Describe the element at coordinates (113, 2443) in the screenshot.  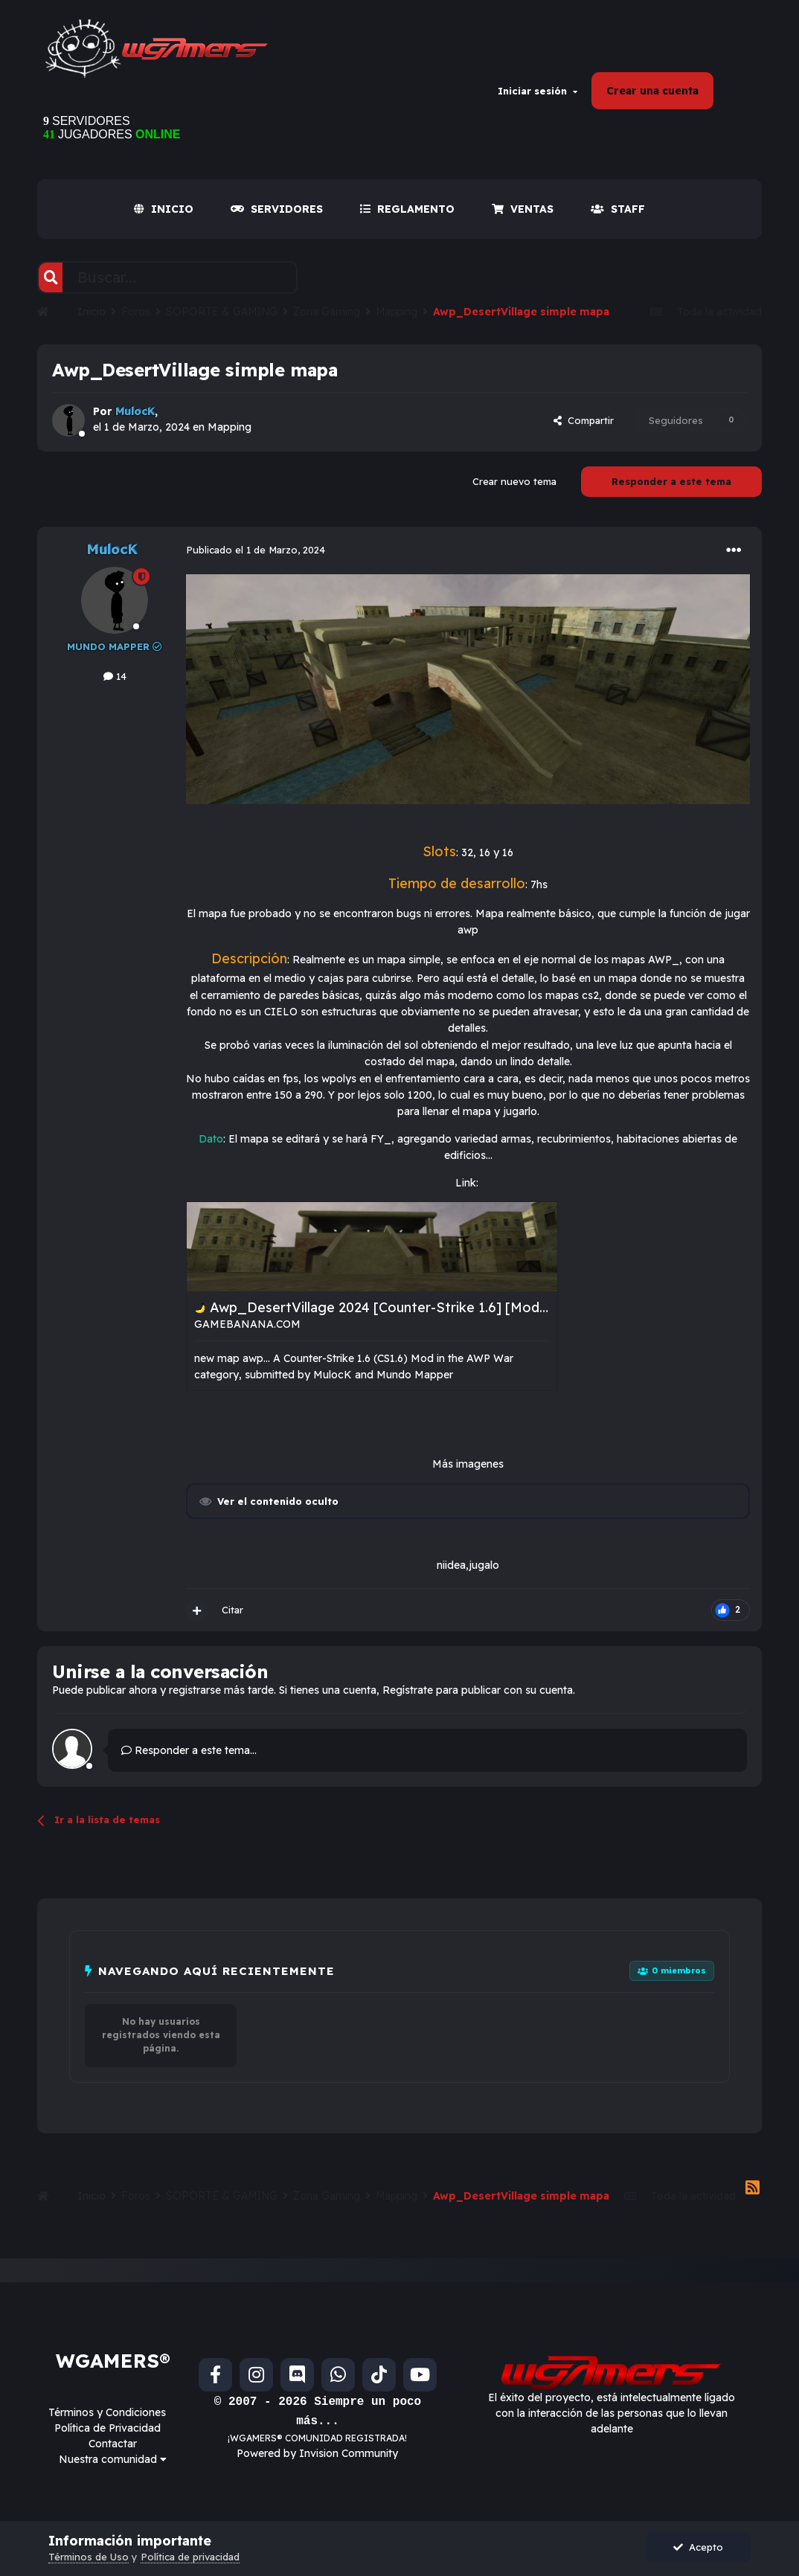
I see `Contactar` at that location.